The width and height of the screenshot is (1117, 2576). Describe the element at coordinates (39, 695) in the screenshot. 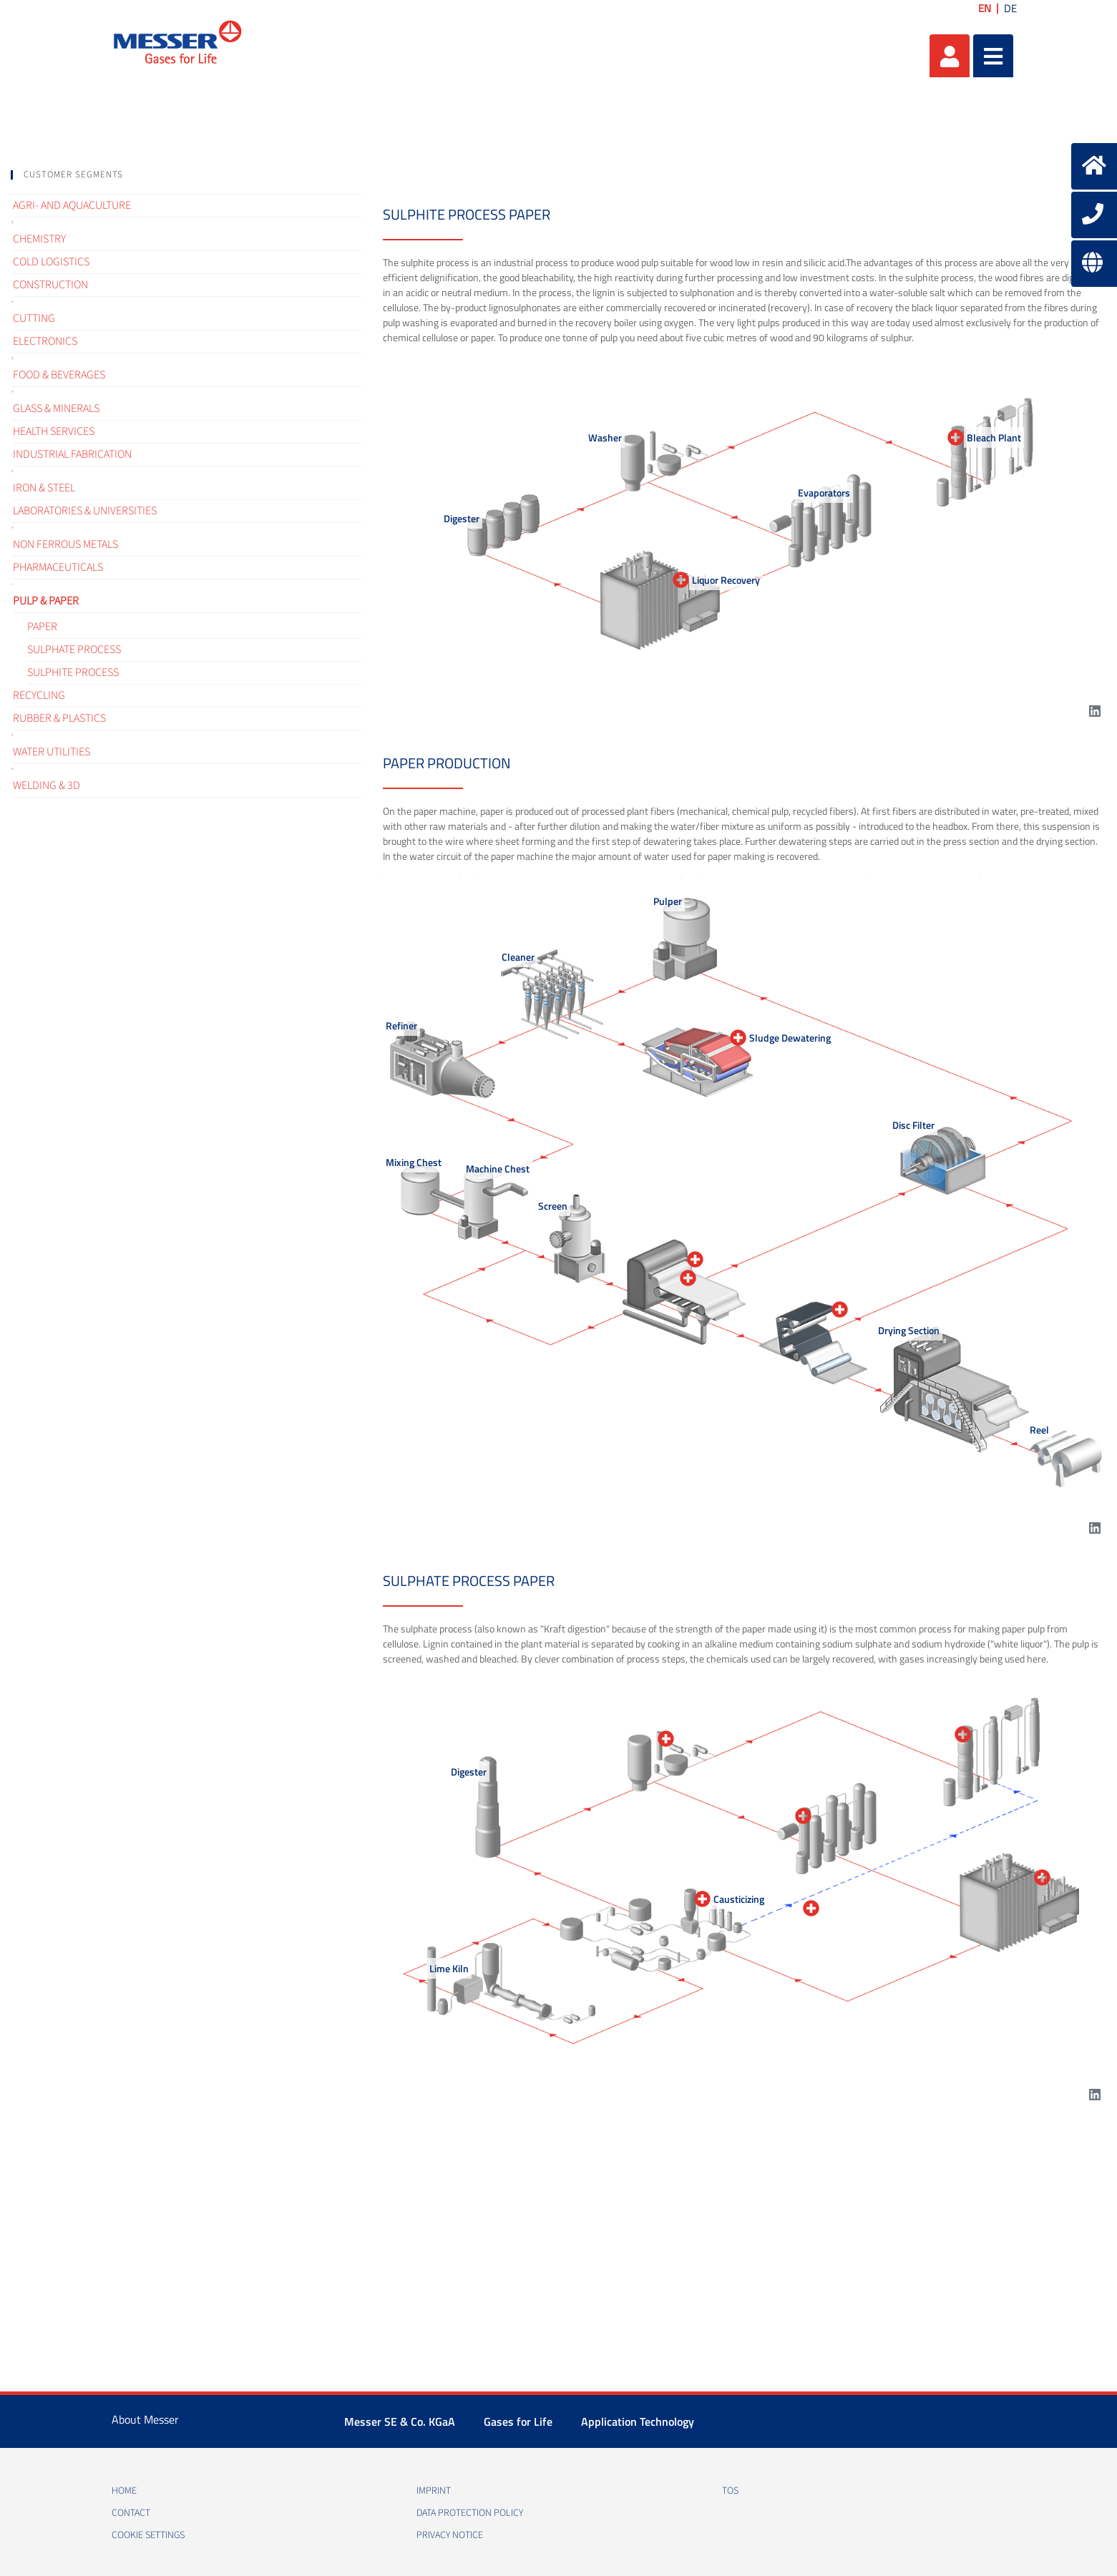

I see `Recycling` at that location.